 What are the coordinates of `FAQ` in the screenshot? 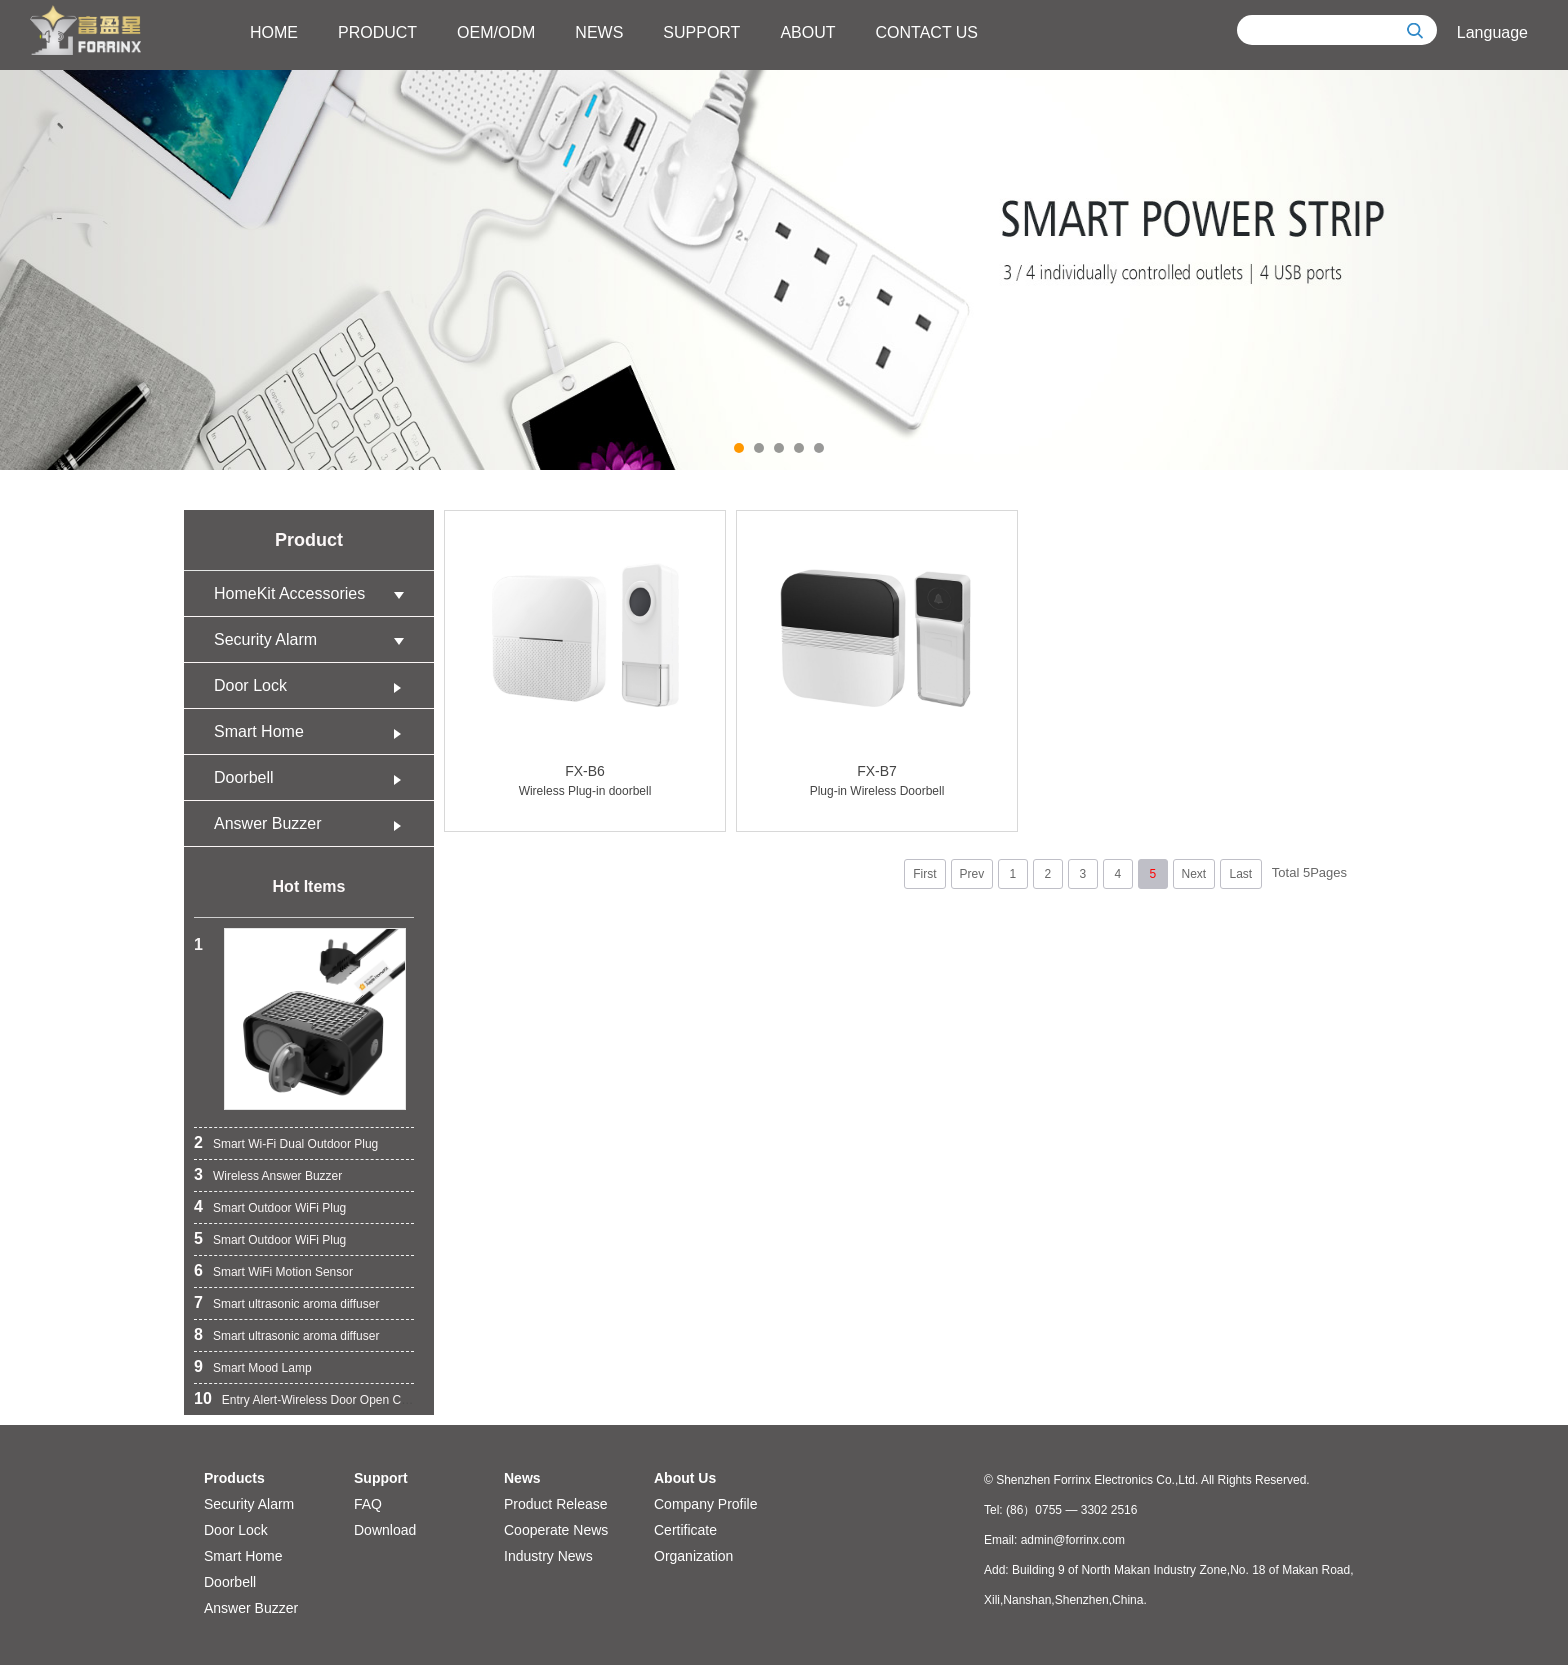 It's located at (368, 1504).